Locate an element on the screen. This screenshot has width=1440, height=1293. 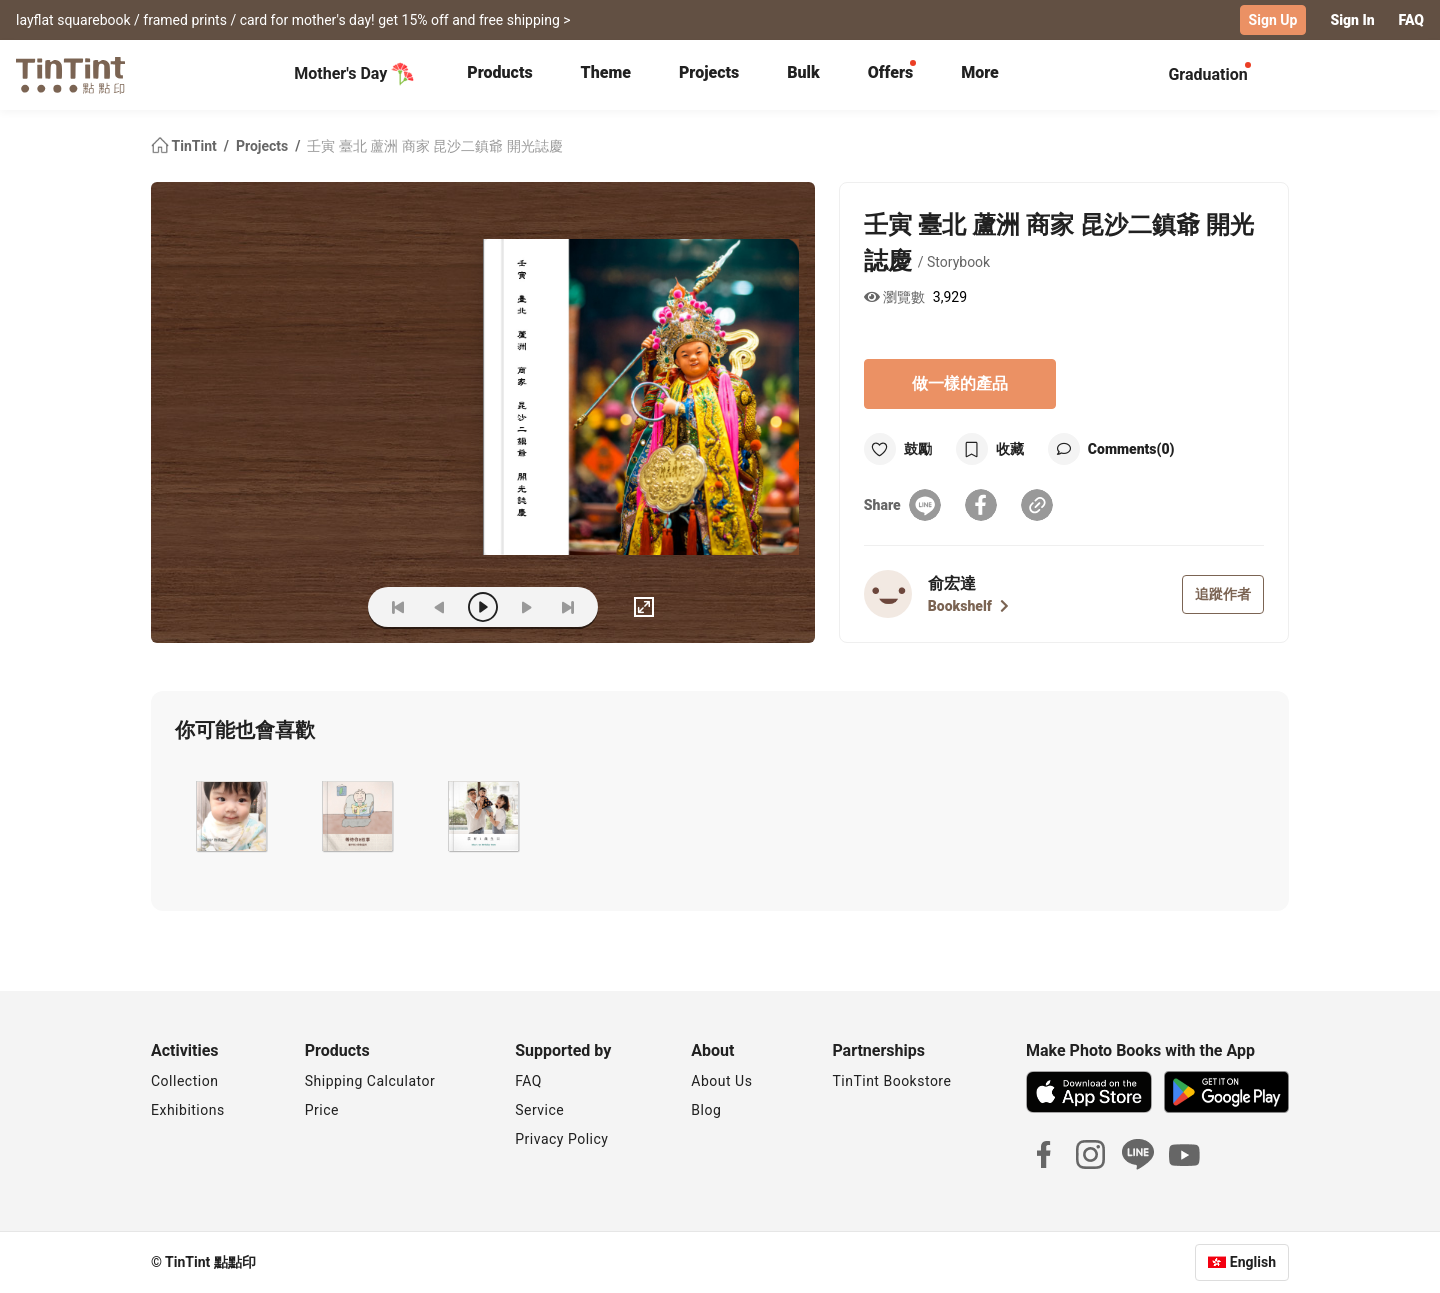
Service is located at coordinates (539, 1110).